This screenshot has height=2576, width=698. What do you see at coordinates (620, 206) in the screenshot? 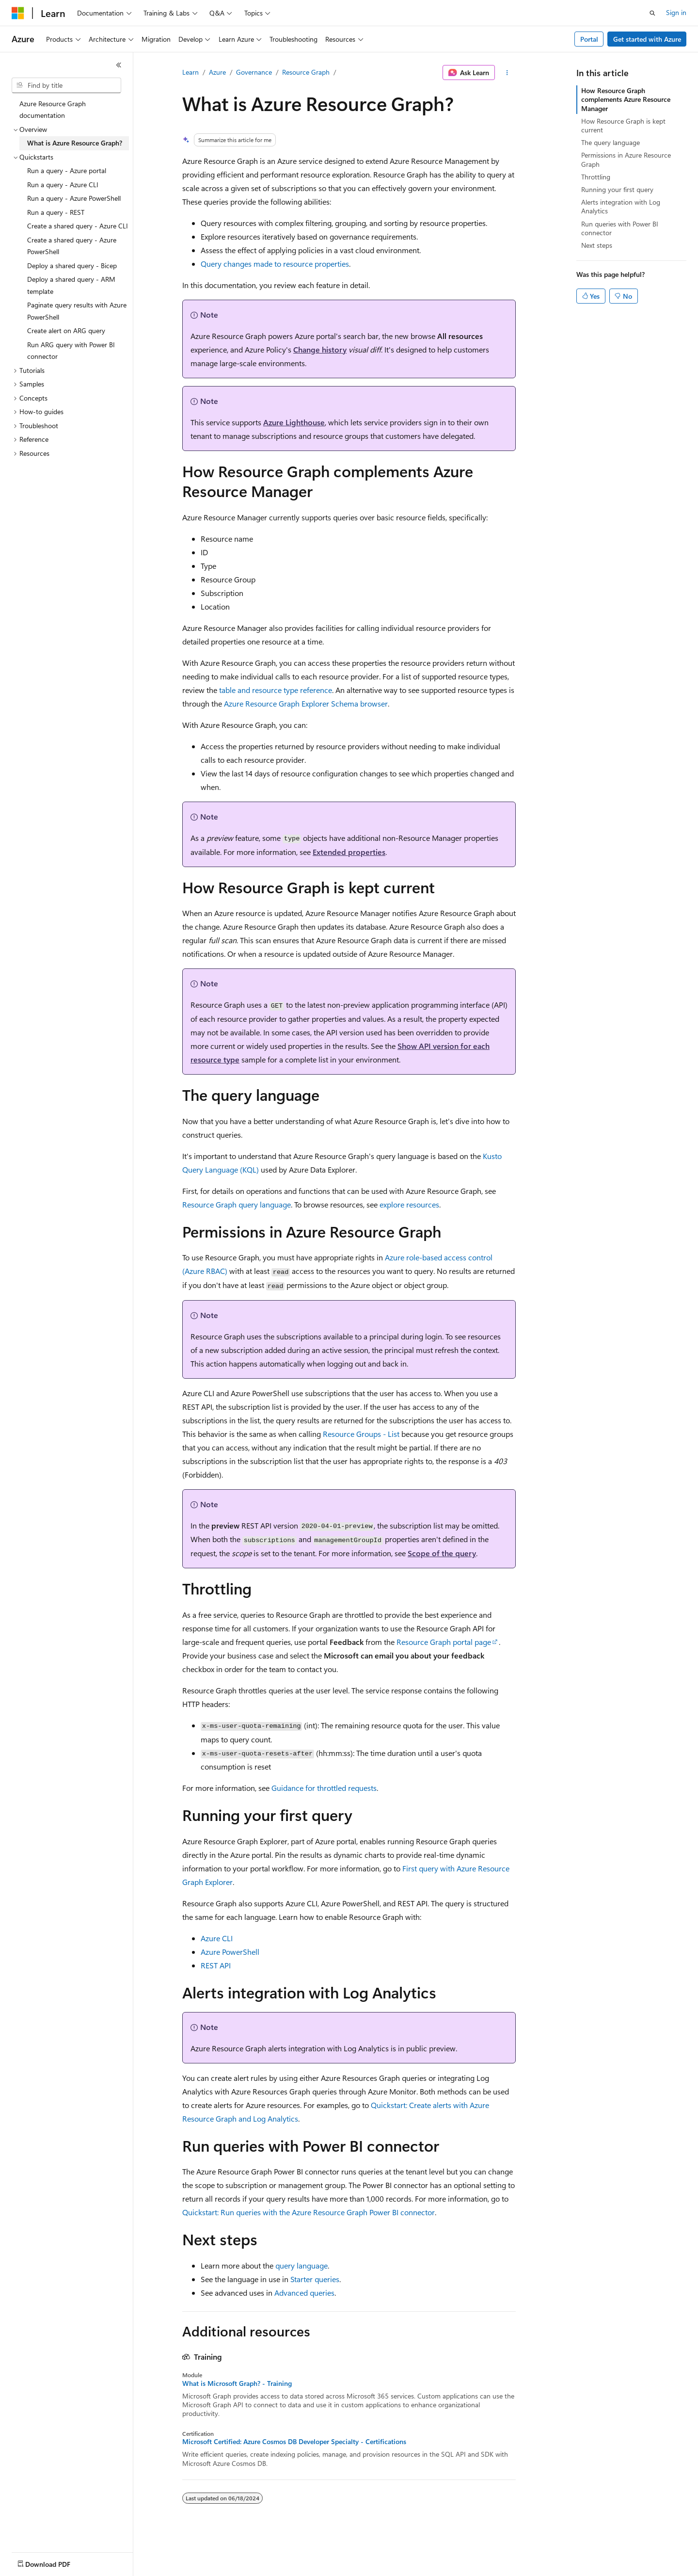
I see `Alerts integration with Log Analytics` at bounding box center [620, 206].